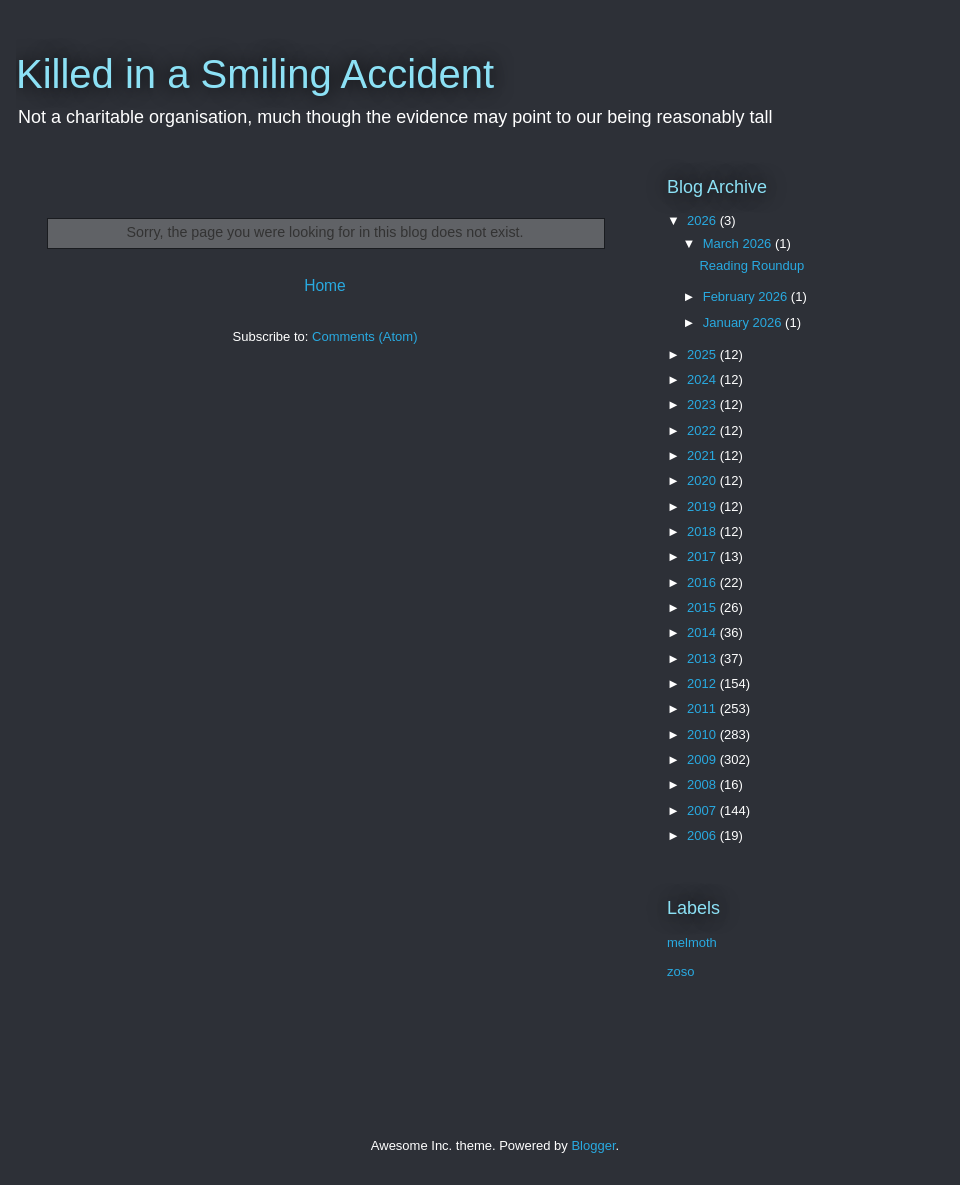 The width and height of the screenshot is (960, 1185). Describe the element at coordinates (703, 455) in the screenshot. I see `2021` at that location.